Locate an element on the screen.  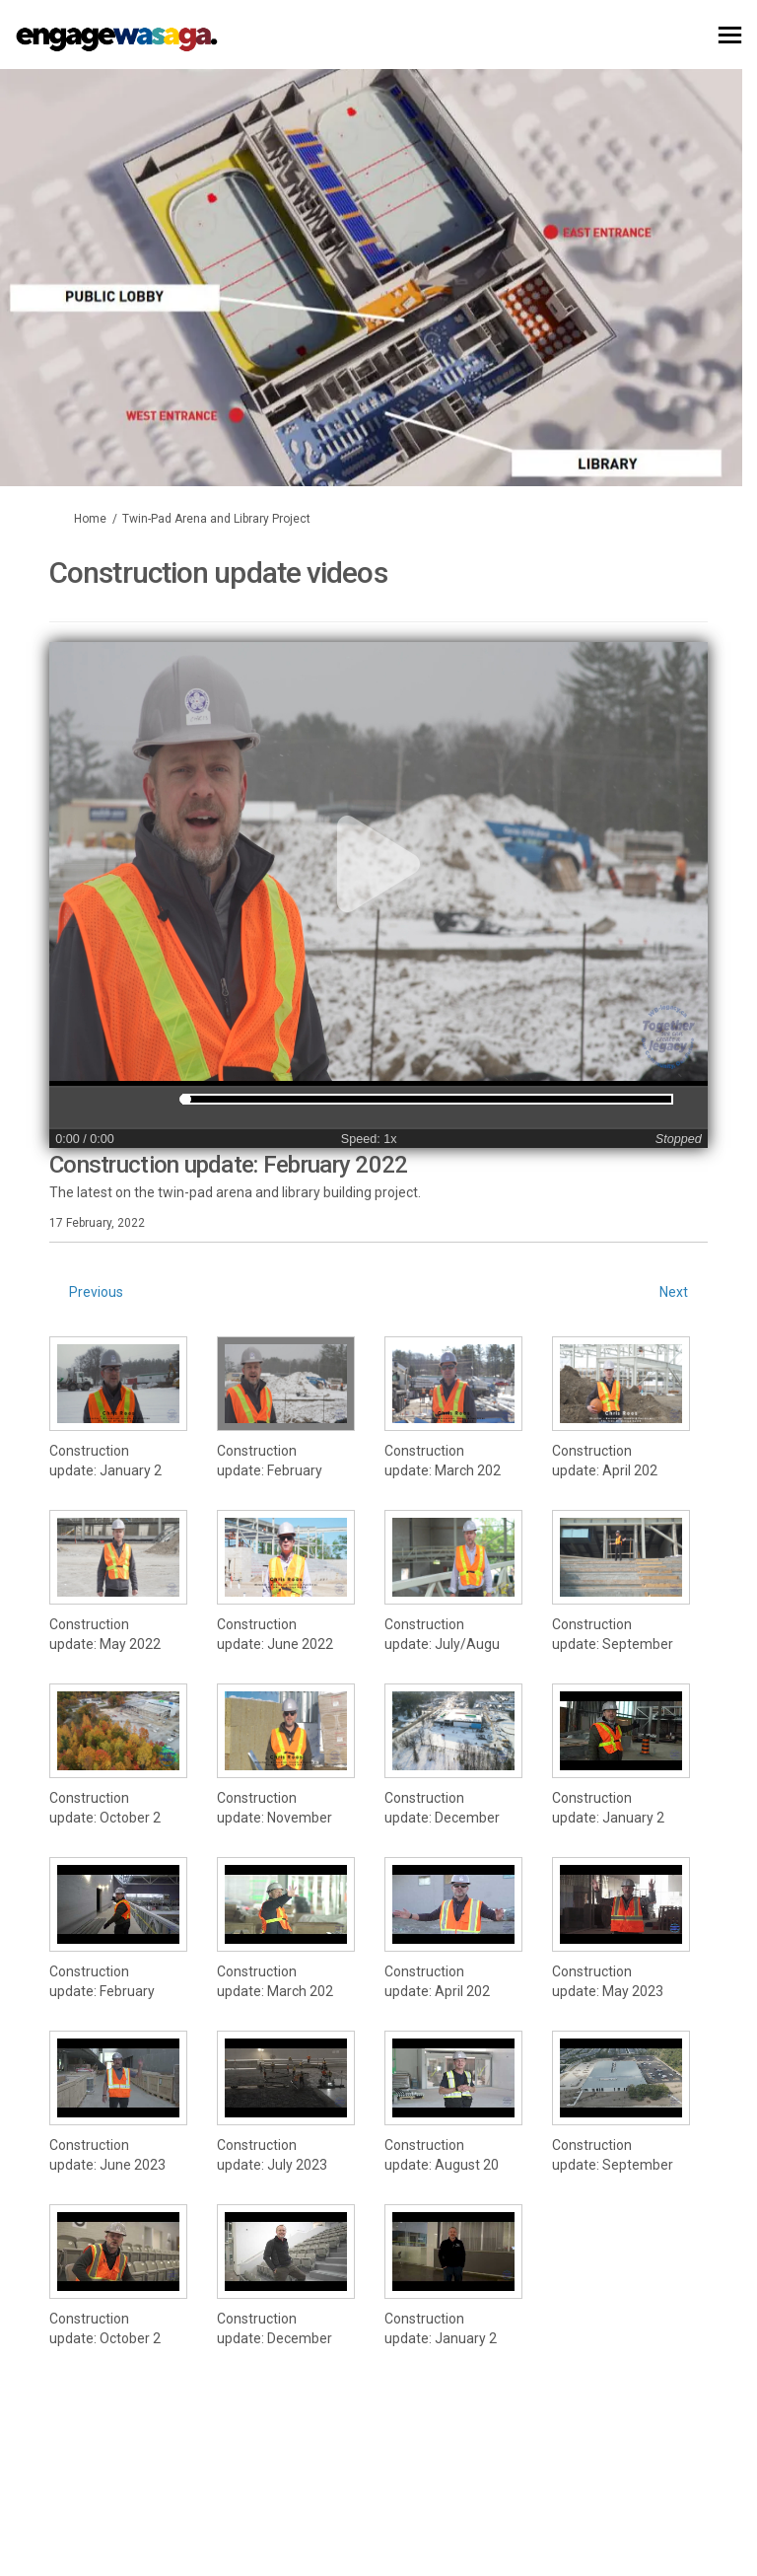
[toggle main menu] is located at coordinates (730, 35).